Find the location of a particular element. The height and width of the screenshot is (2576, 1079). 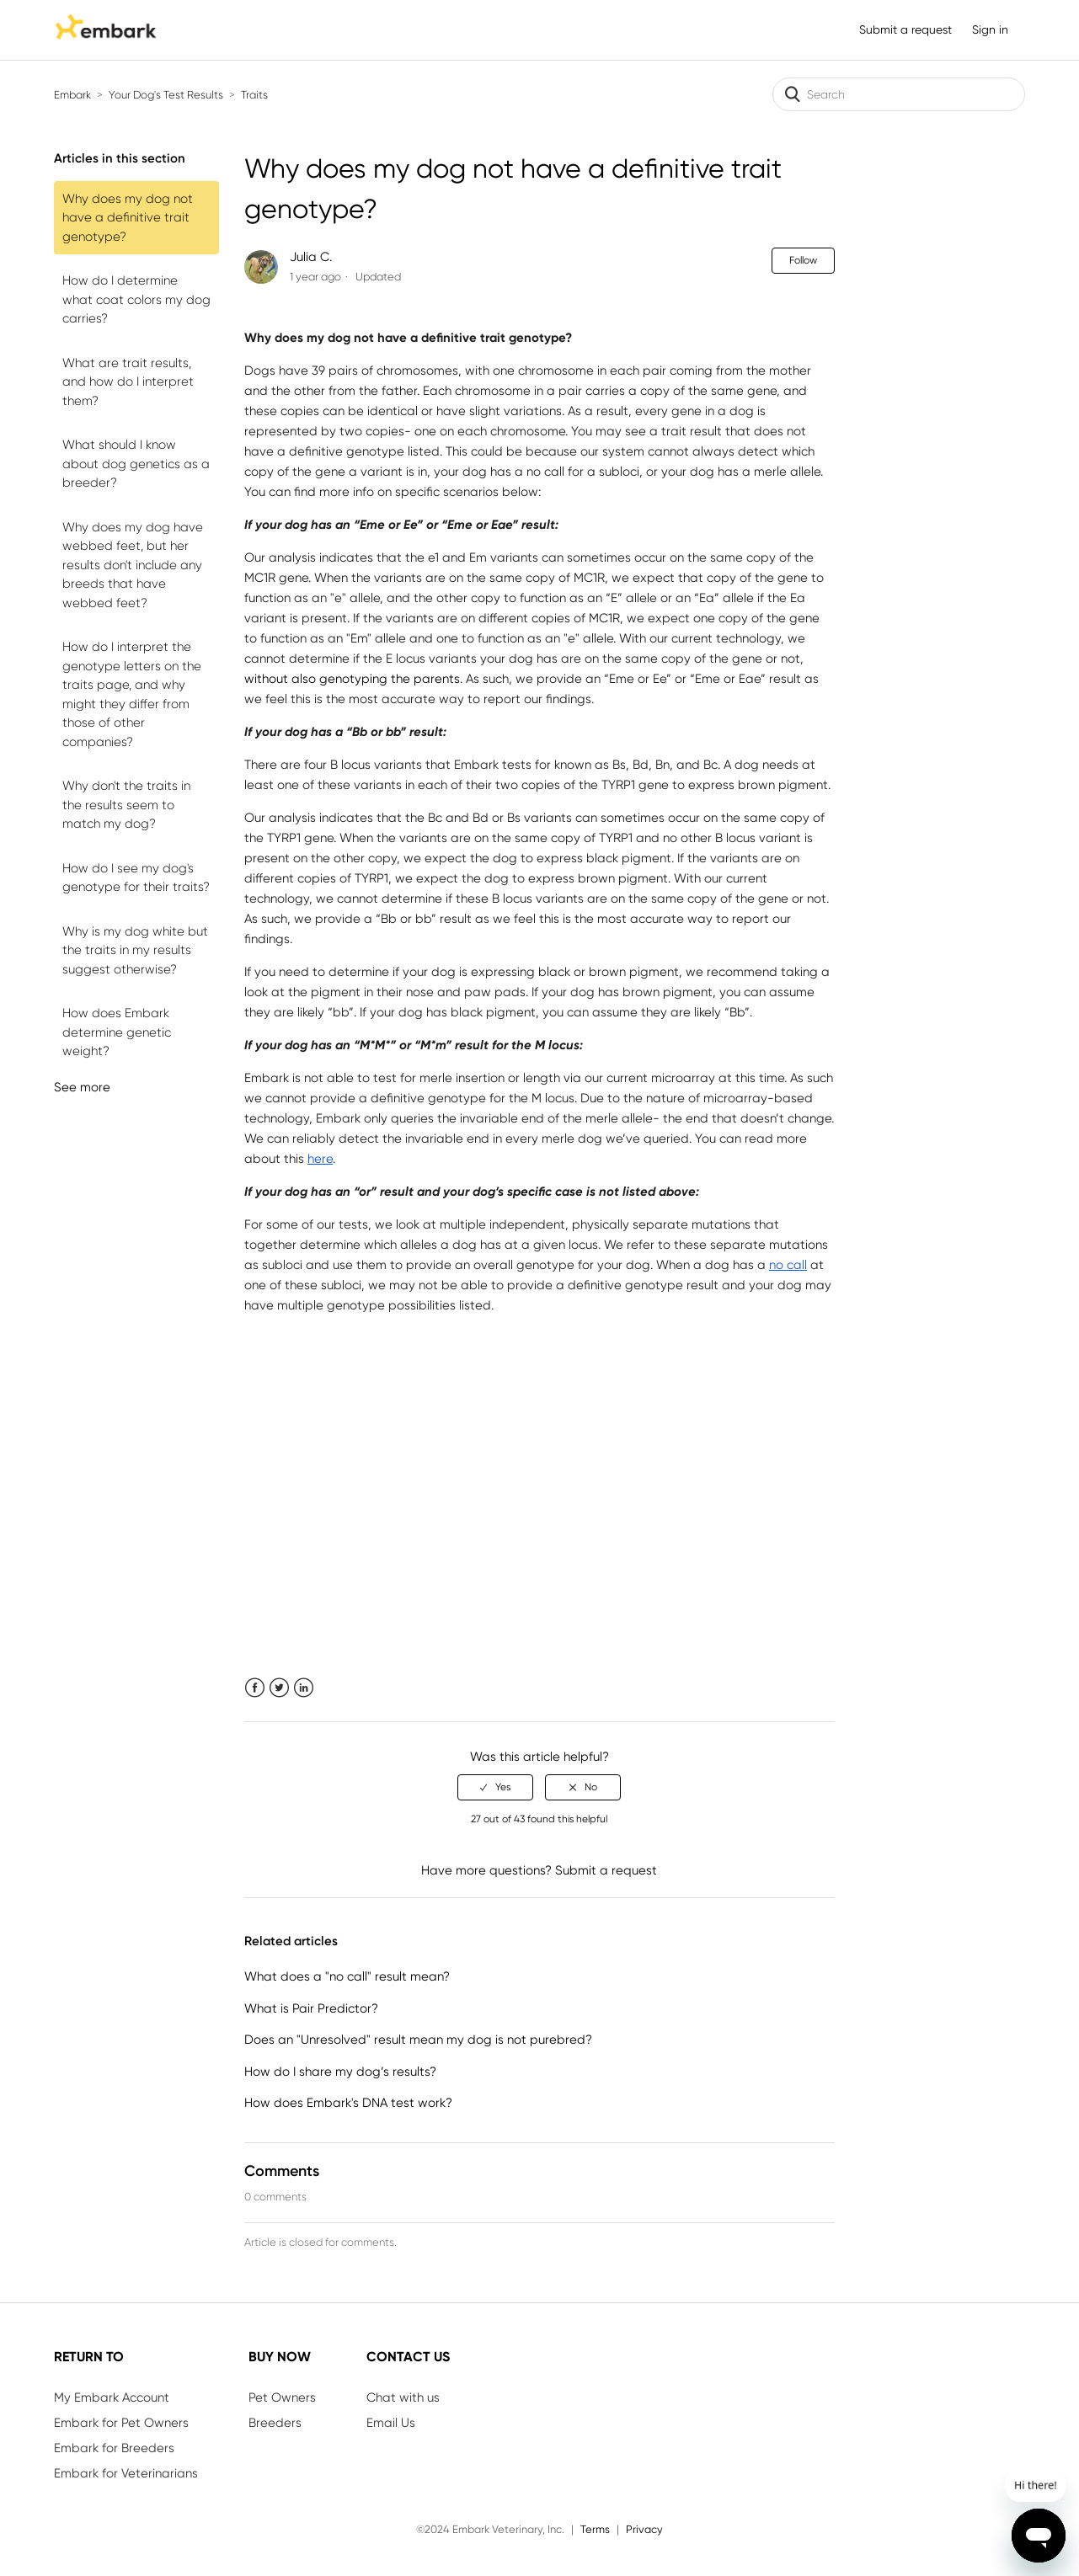

Sign in is located at coordinates (990, 29).